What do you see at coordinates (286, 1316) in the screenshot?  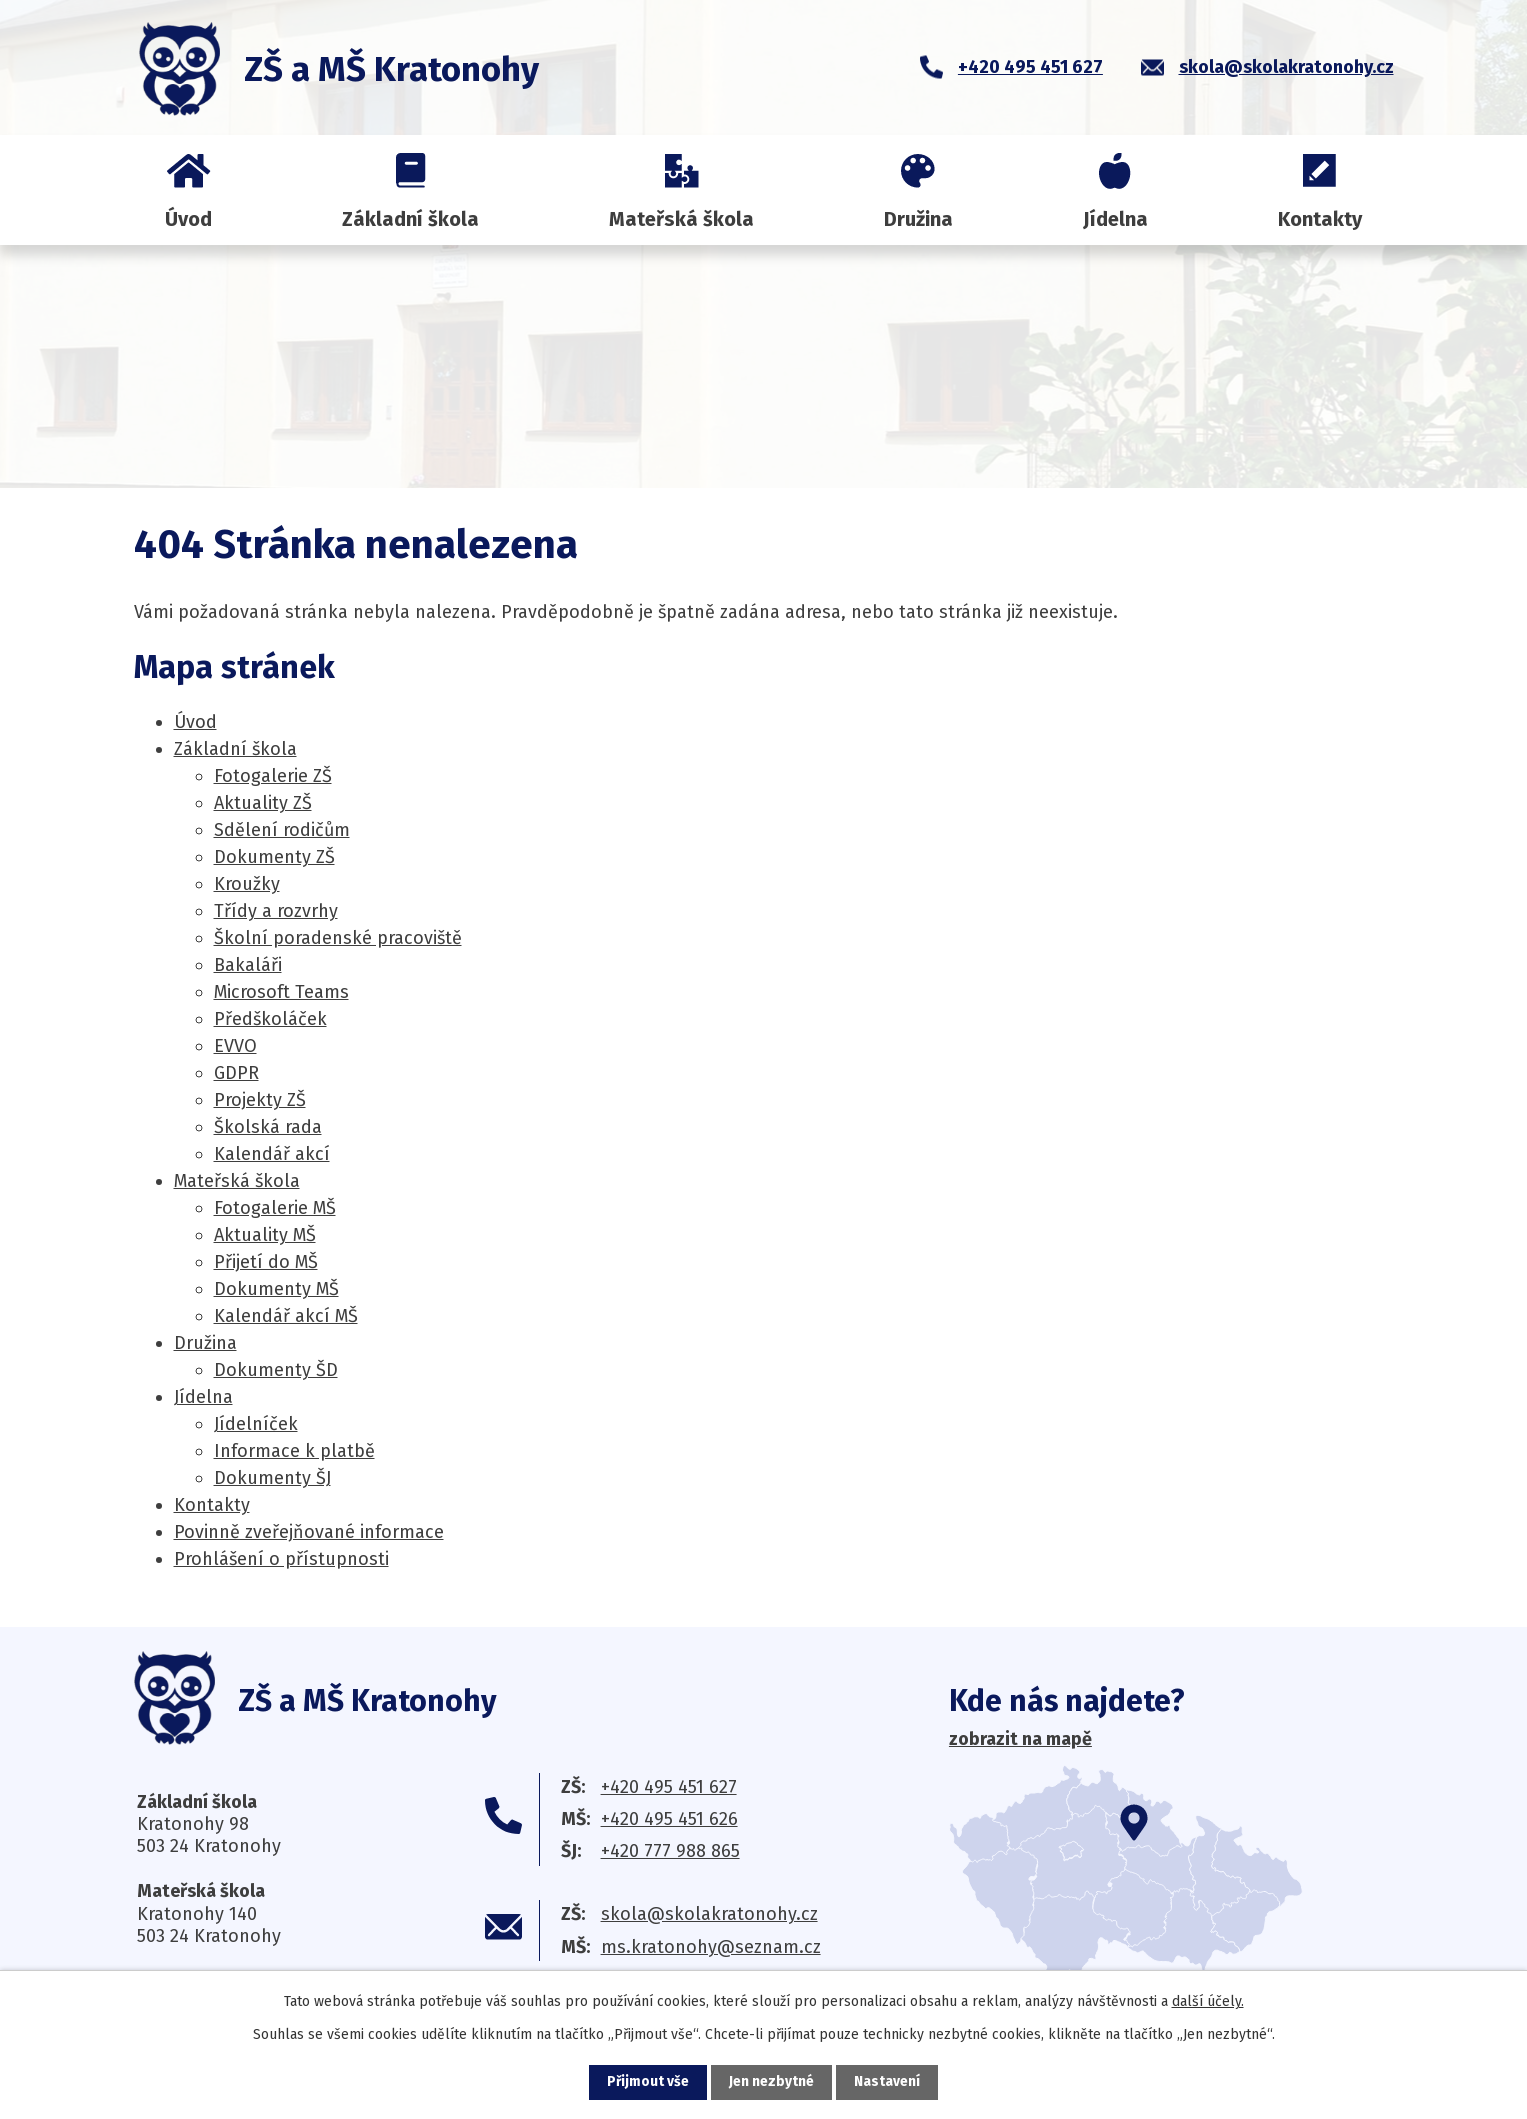 I see `Kalendář akcí MŠ` at bounding box center [286, 1316].